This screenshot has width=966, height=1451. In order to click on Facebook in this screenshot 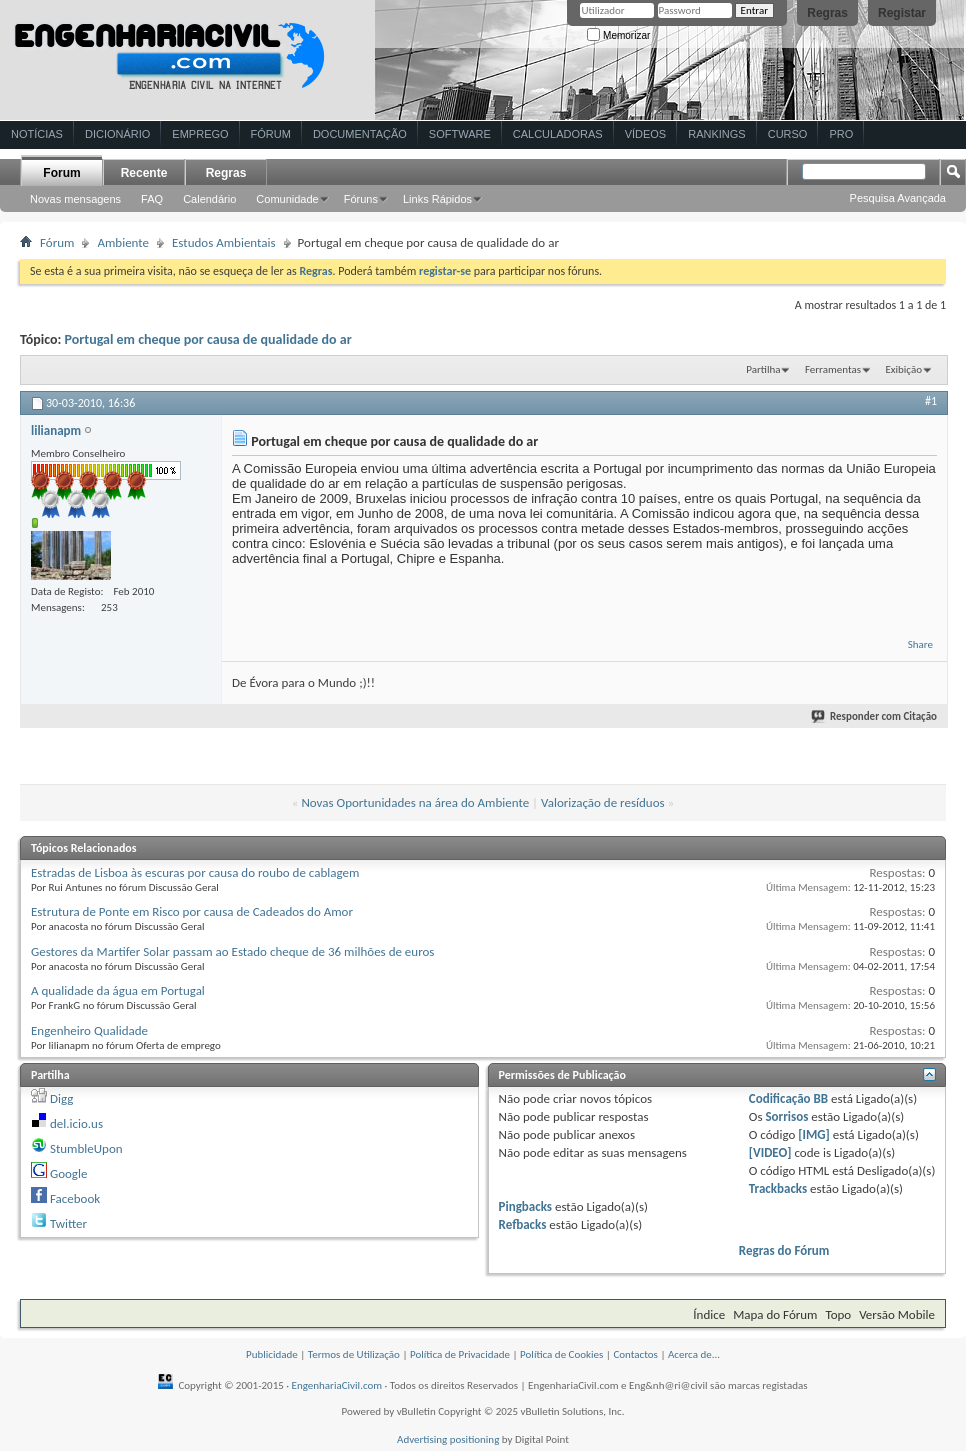, I will do `click(75, 1198)`.